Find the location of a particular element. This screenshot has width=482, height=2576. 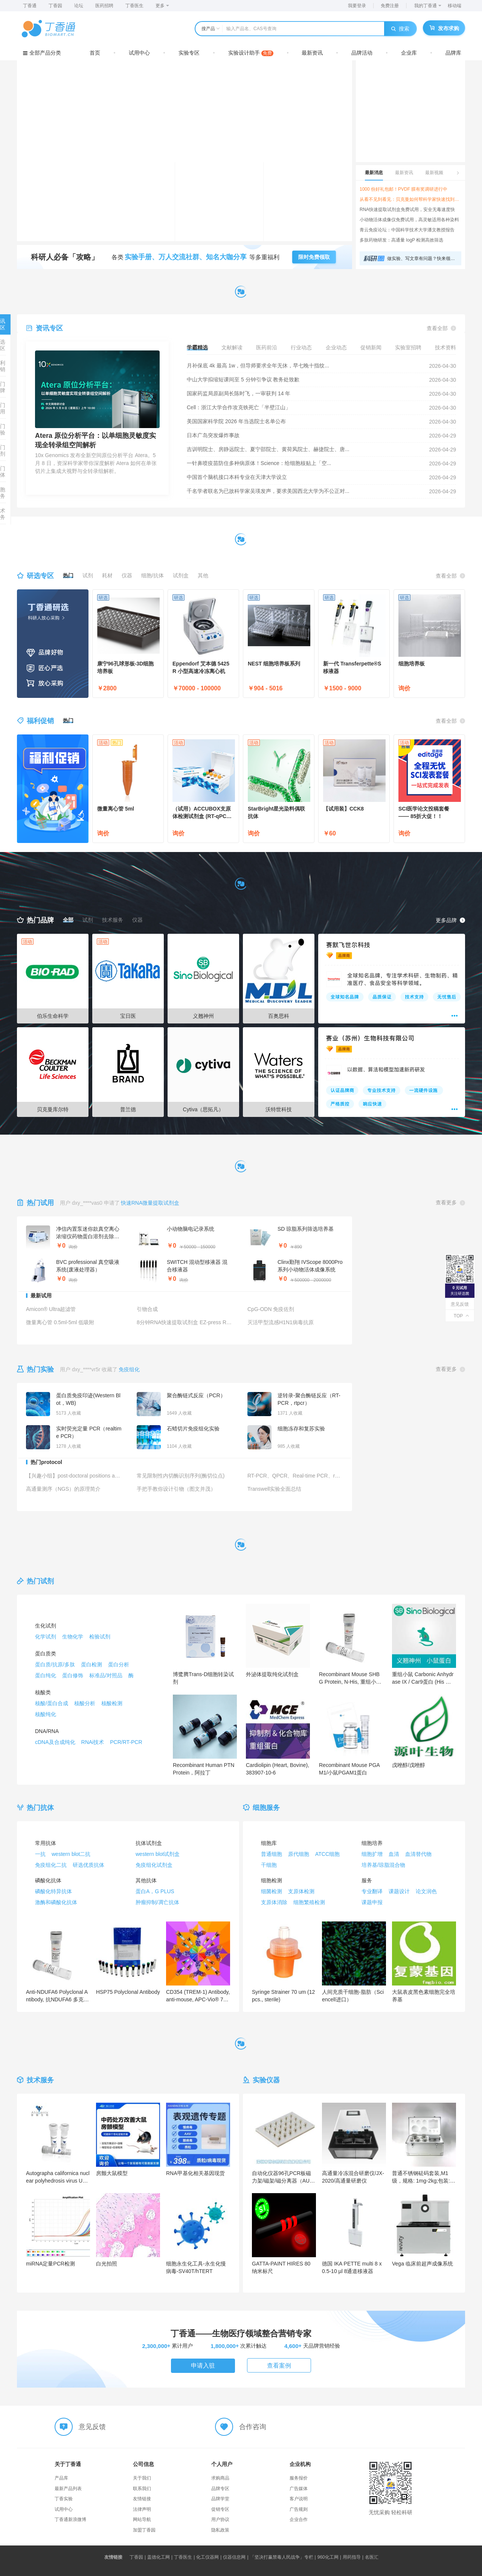

品牌库 is located at coordinates (453, 53).